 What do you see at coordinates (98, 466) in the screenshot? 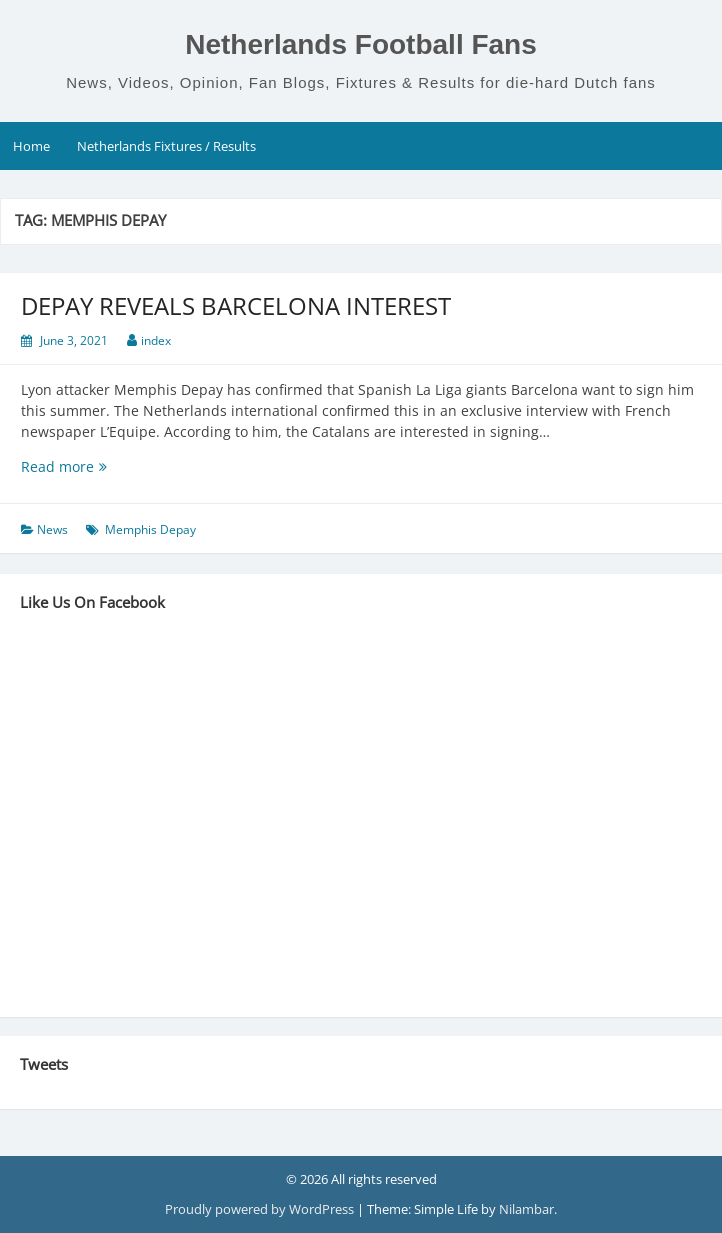
I see `Read more` at bounding box center [98, 466].